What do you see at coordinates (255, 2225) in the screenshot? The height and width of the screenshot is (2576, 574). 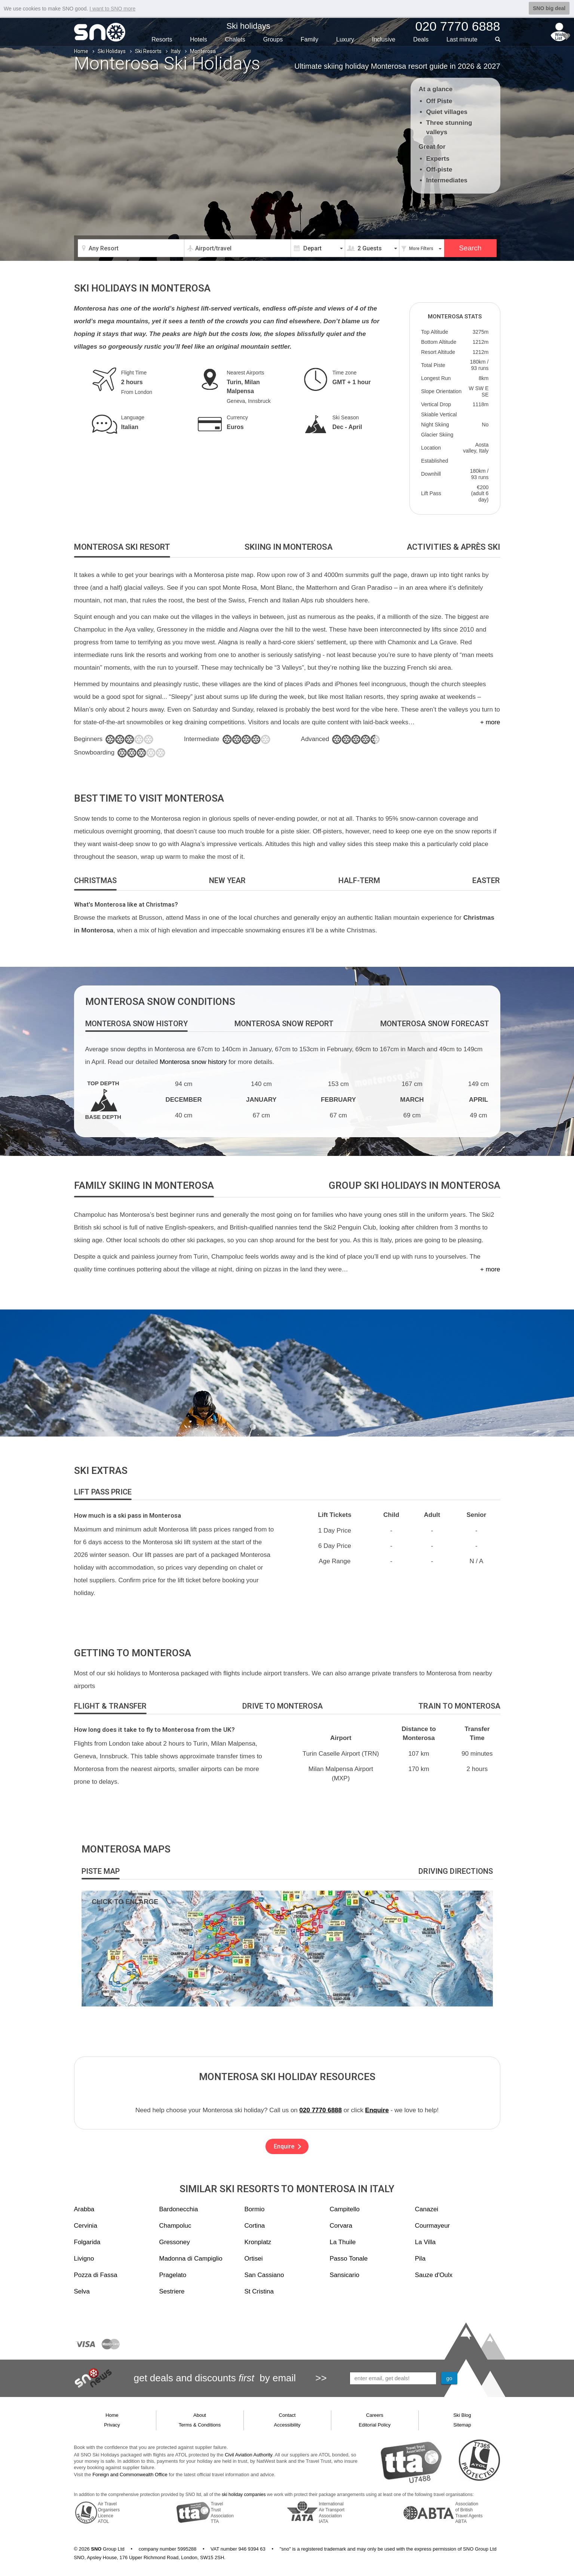 I see `Cortina` at bounding box center [255, 2225].